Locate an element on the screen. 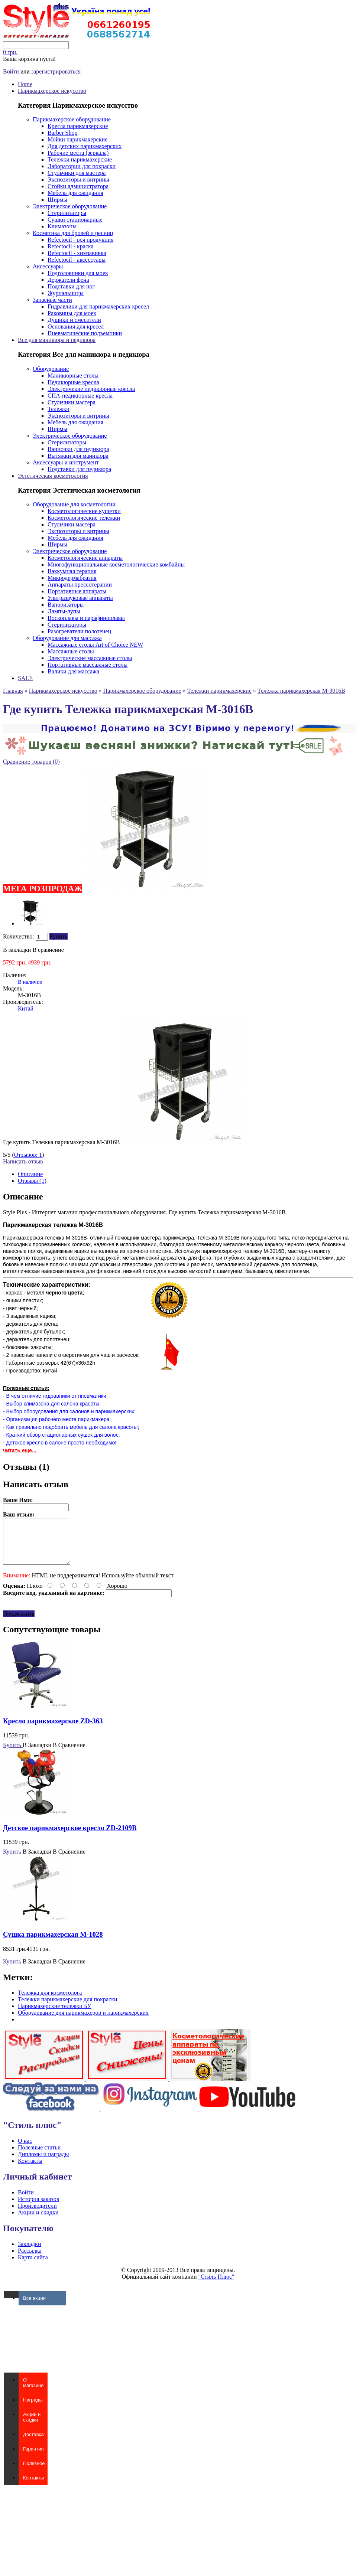  Аксессуары и инструмент is located at coordinates (66, 462).